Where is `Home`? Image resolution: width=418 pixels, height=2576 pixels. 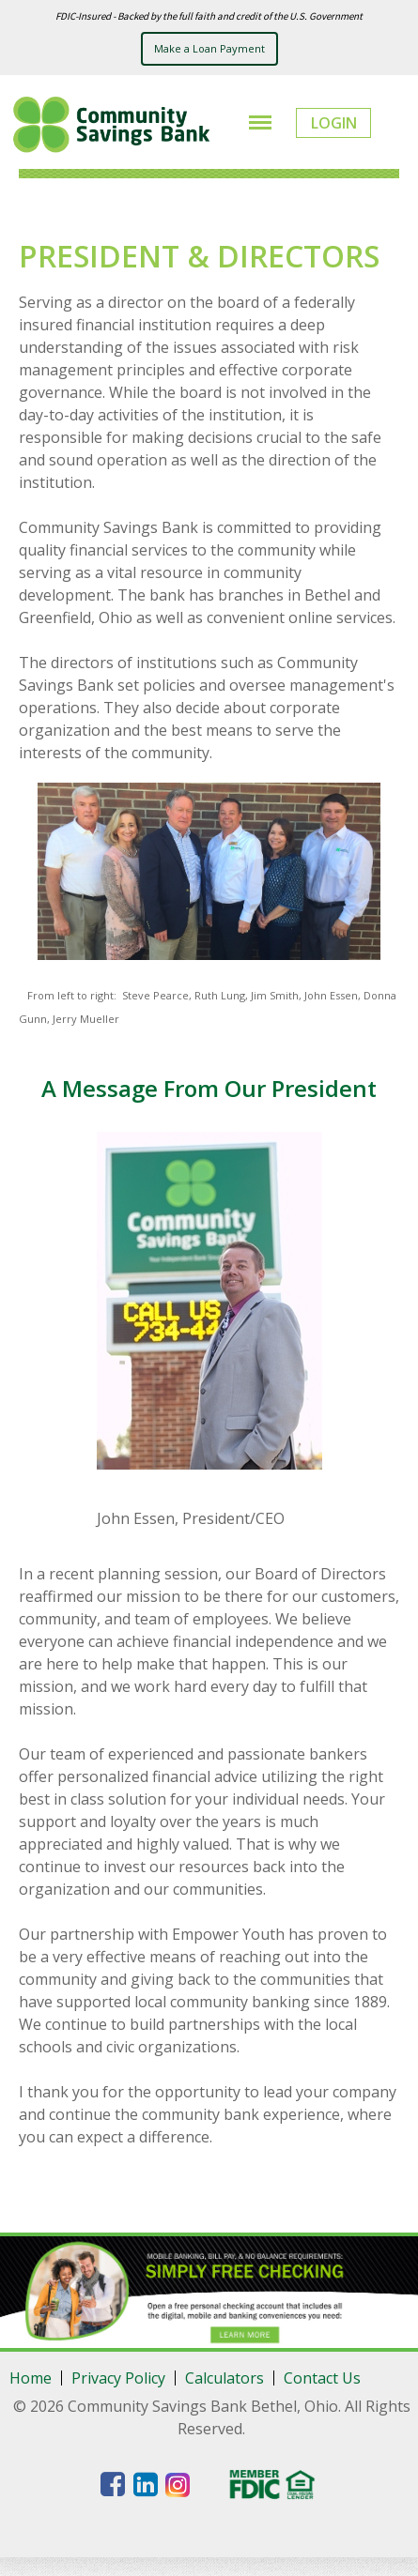
Home is located at coordinates (30, 2377).